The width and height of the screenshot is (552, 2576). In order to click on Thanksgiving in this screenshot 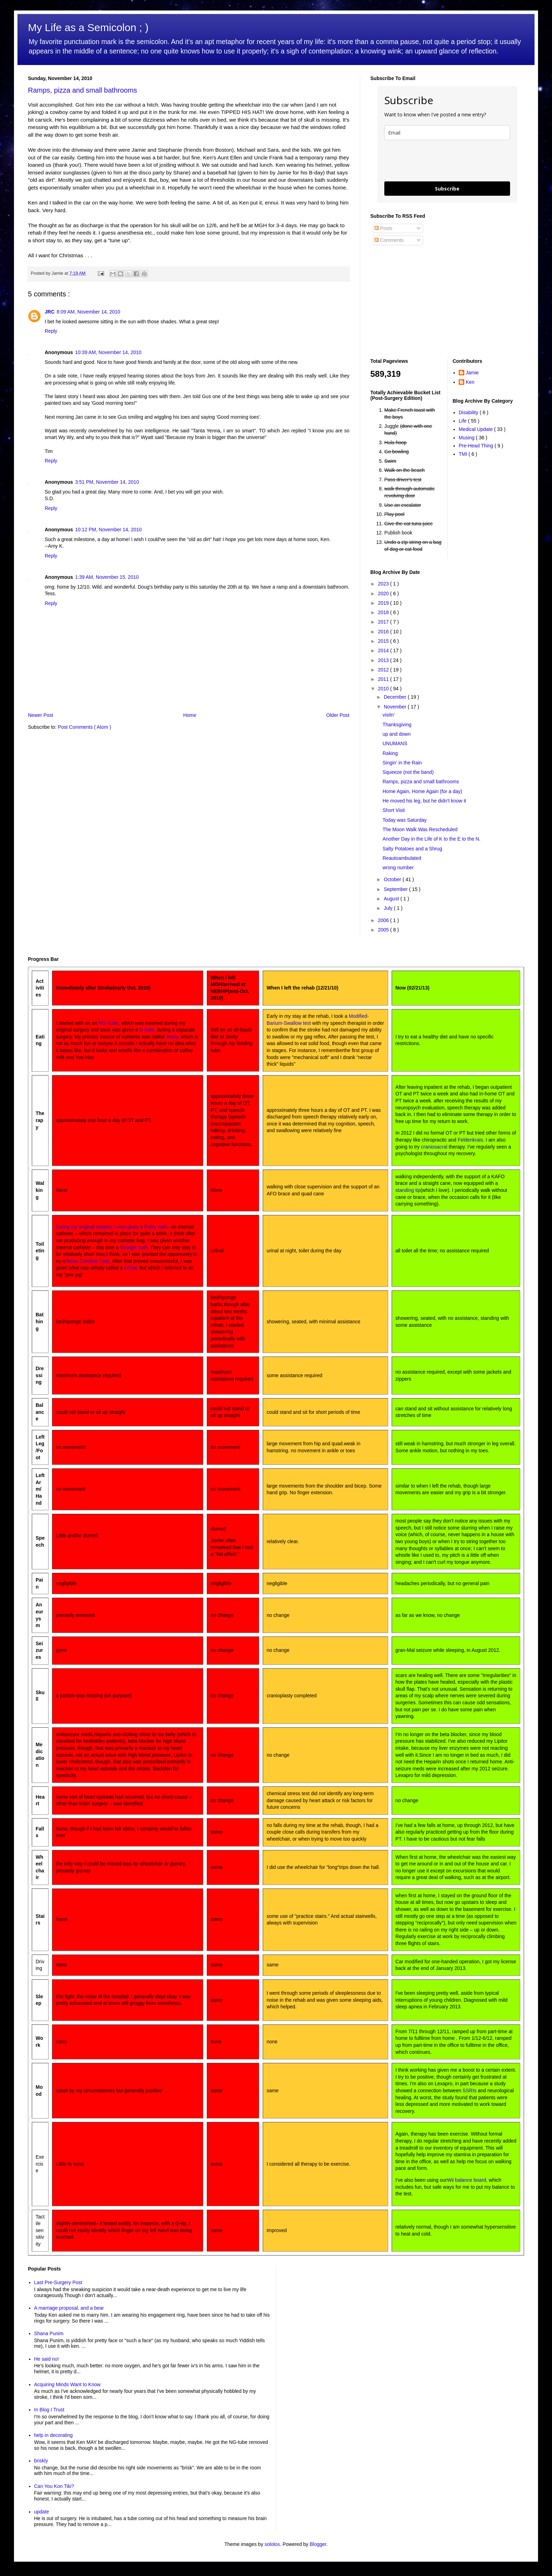, I will do `click(397, 724)`.